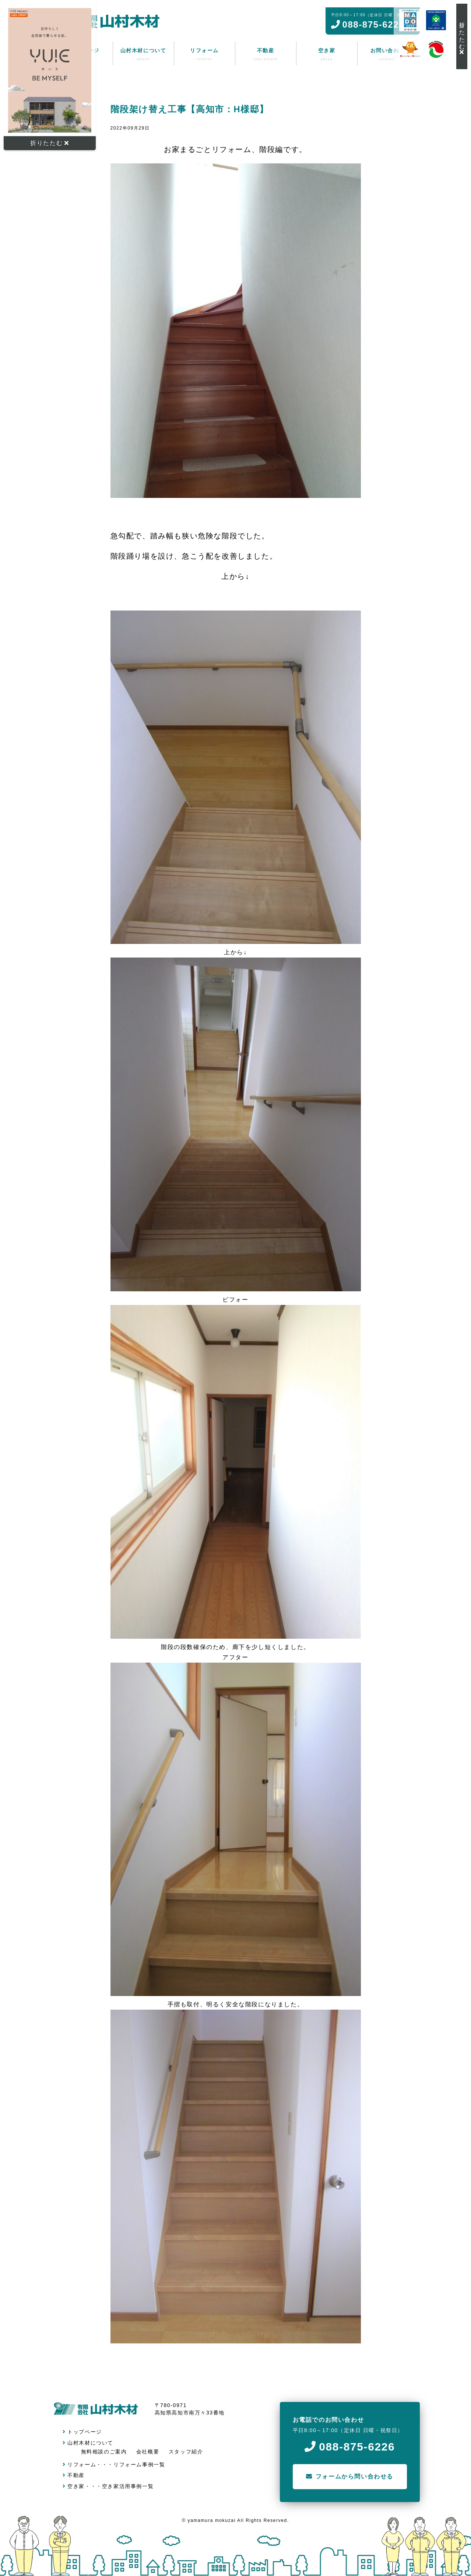 This screenshot has width=471, height=2576. What do you see at coordinates (186, 2452) in the screenshot?
I see `スタッフ紹介` at bounding box center [186, 2452].